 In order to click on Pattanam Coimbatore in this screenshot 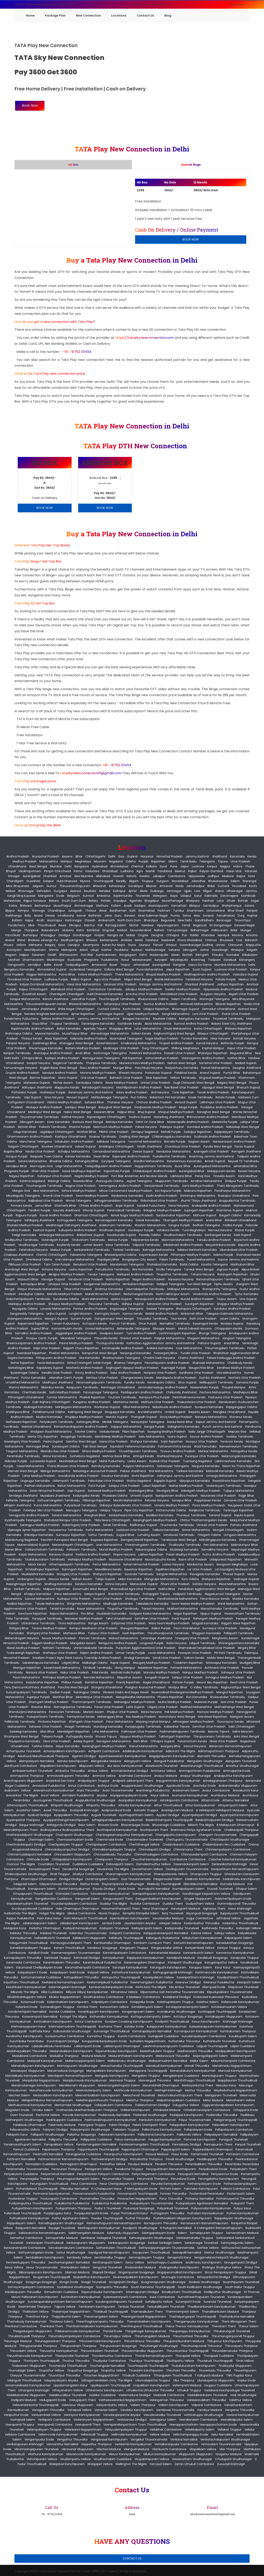, I will do `click(242, 2154)`.